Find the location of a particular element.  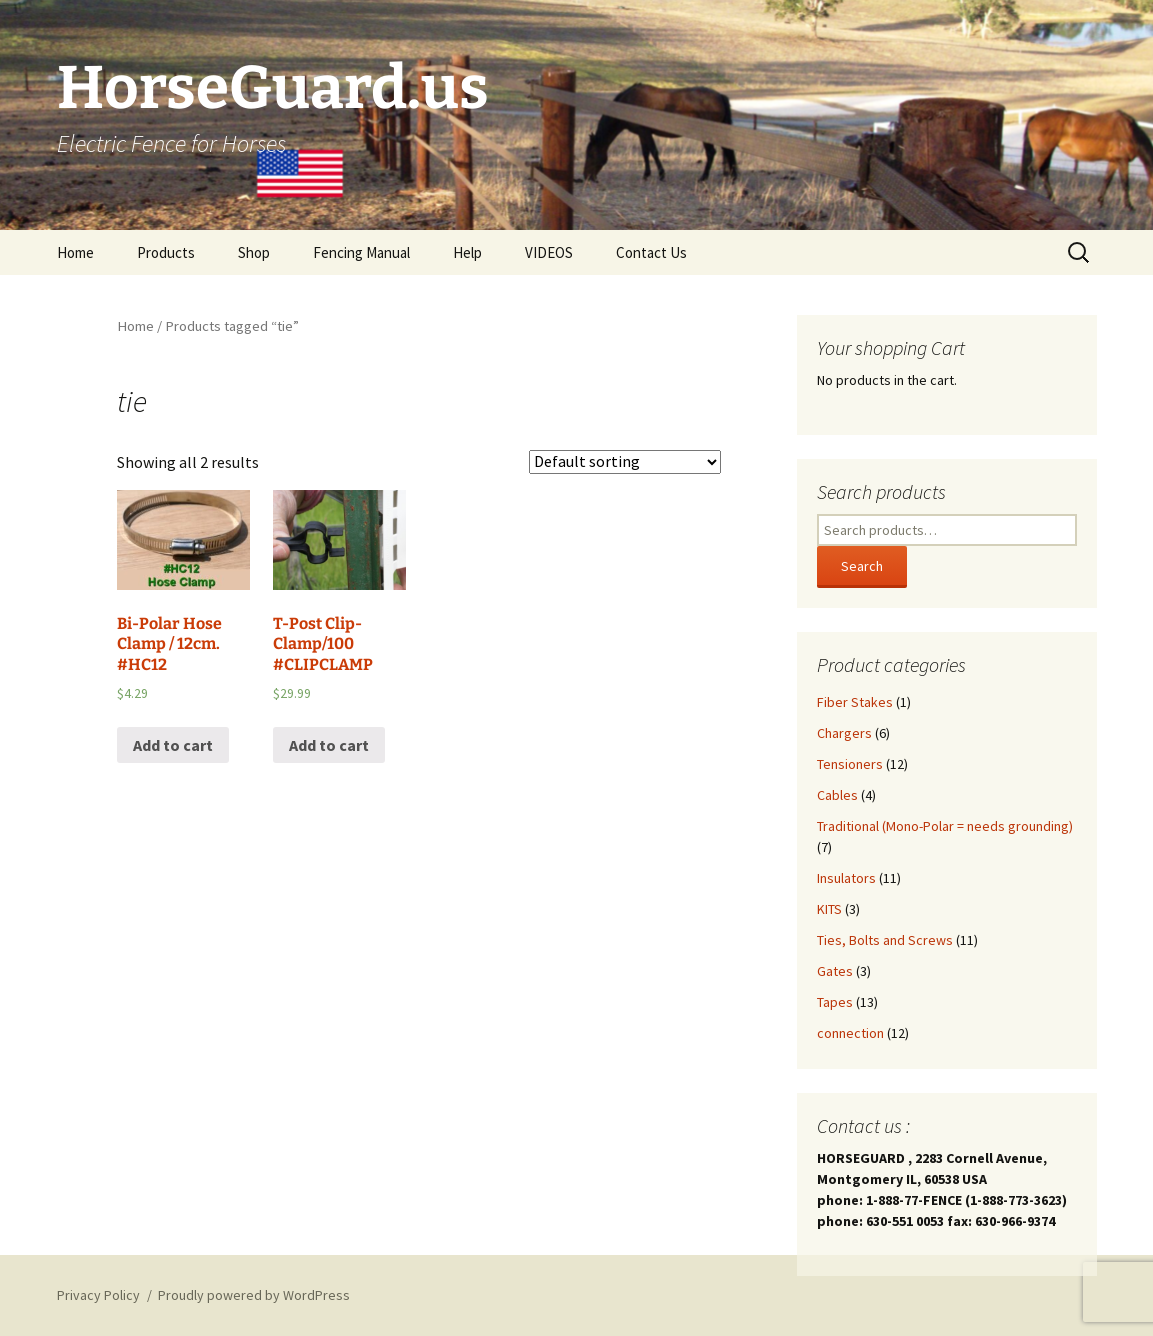

VIDEOS is located at coordinates (549, 252).